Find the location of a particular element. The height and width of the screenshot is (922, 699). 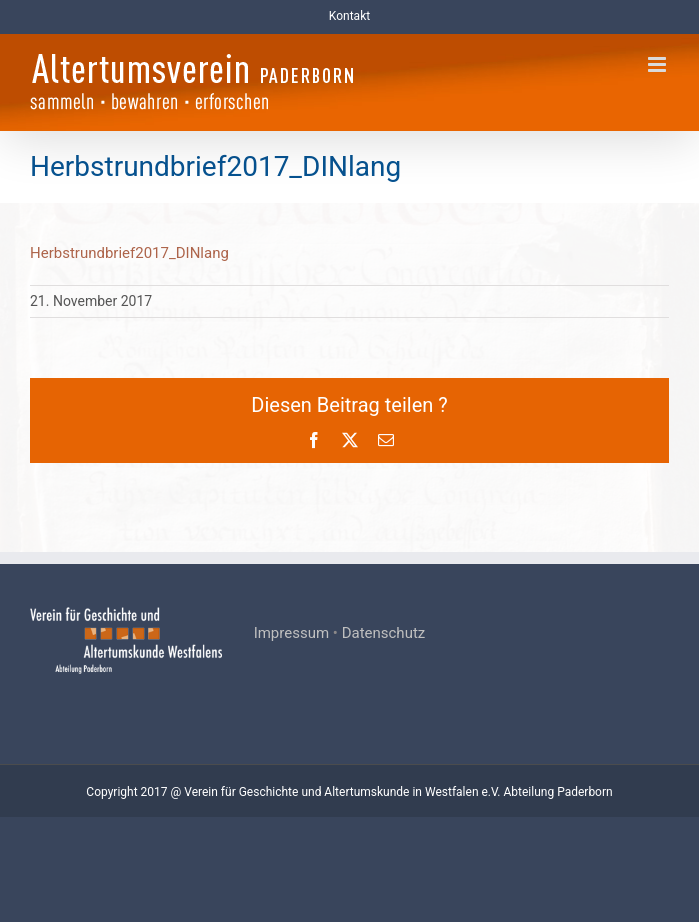

Kontakt is located at coordinates (349, 16).